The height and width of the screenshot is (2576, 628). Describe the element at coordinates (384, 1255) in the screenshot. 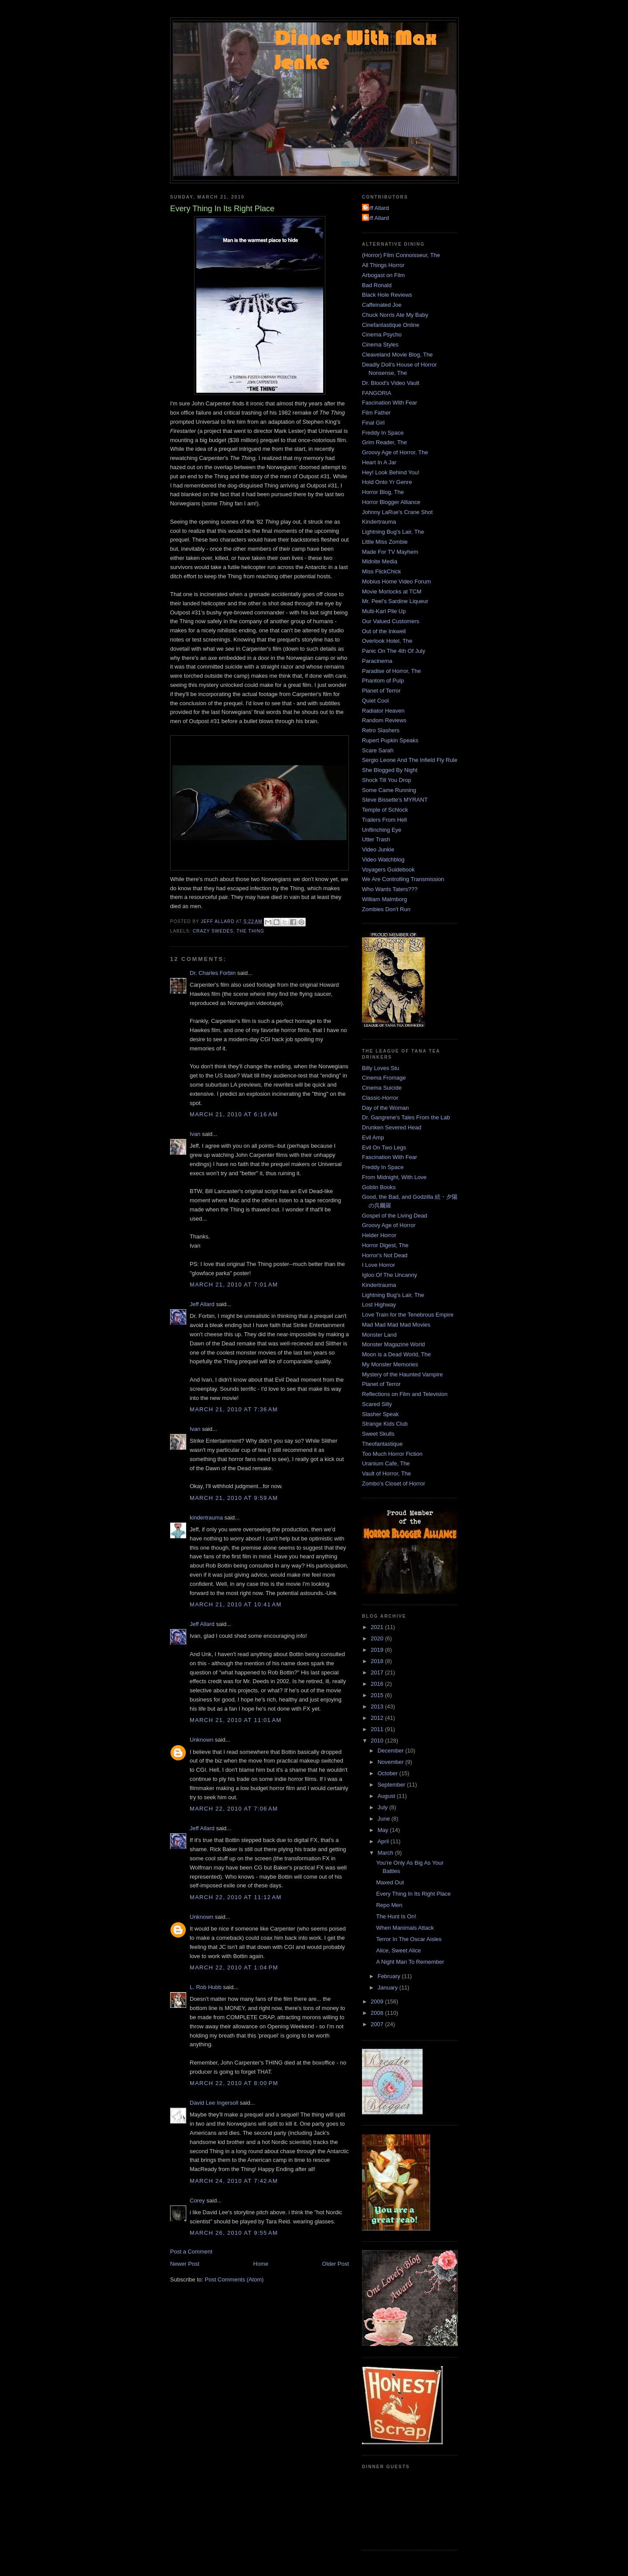

I see `Horror's Not Dead` at that location.